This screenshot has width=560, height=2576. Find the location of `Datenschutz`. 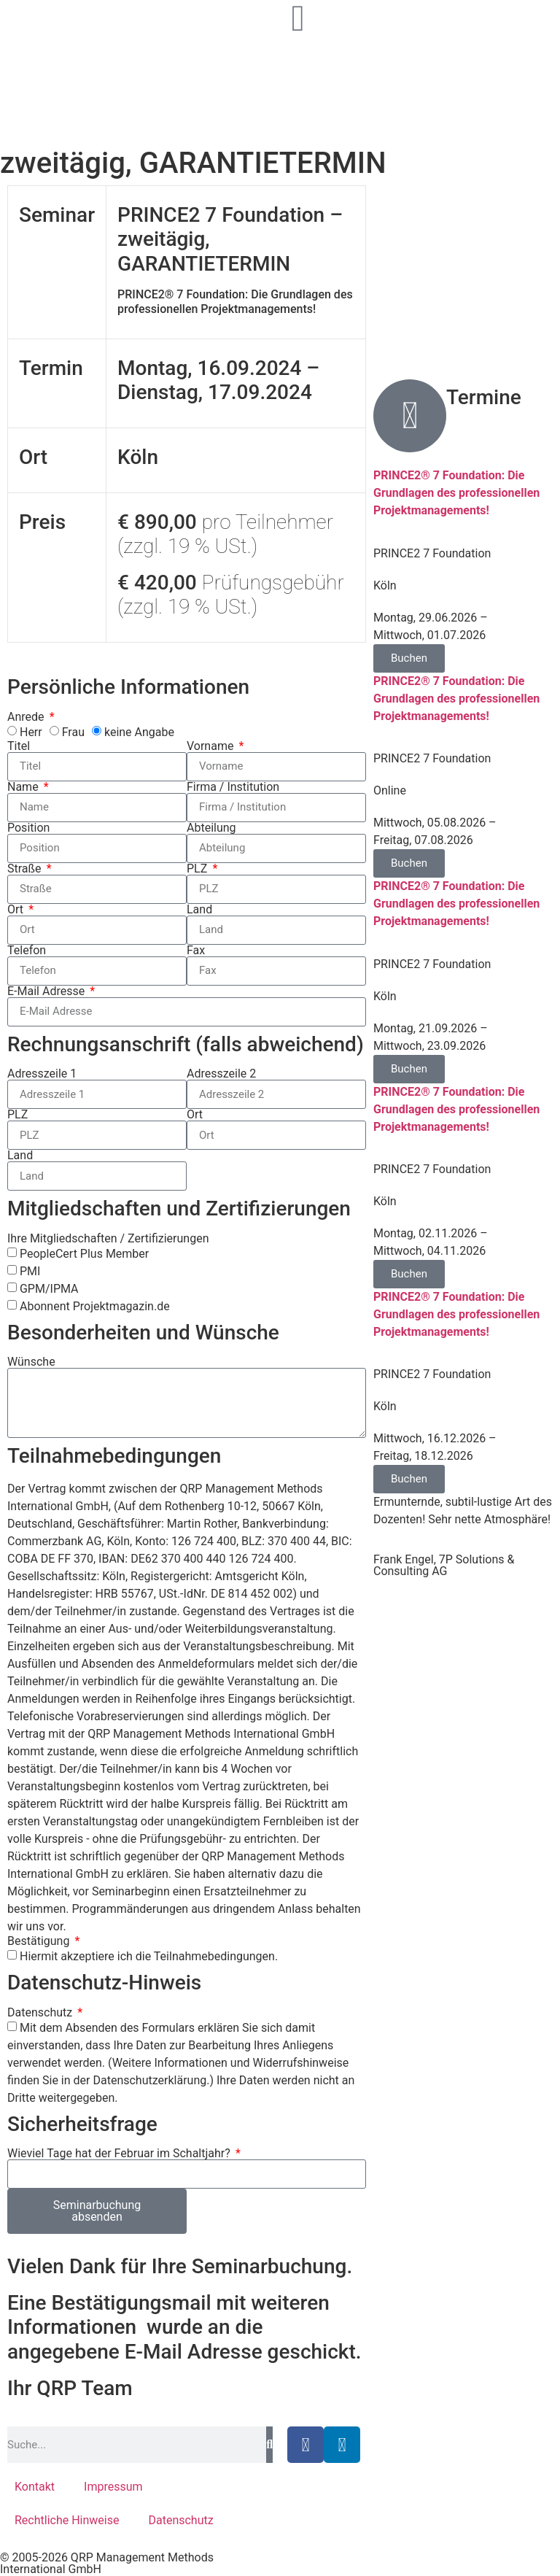

Datenschutz is located at coordinates (41, 2013).